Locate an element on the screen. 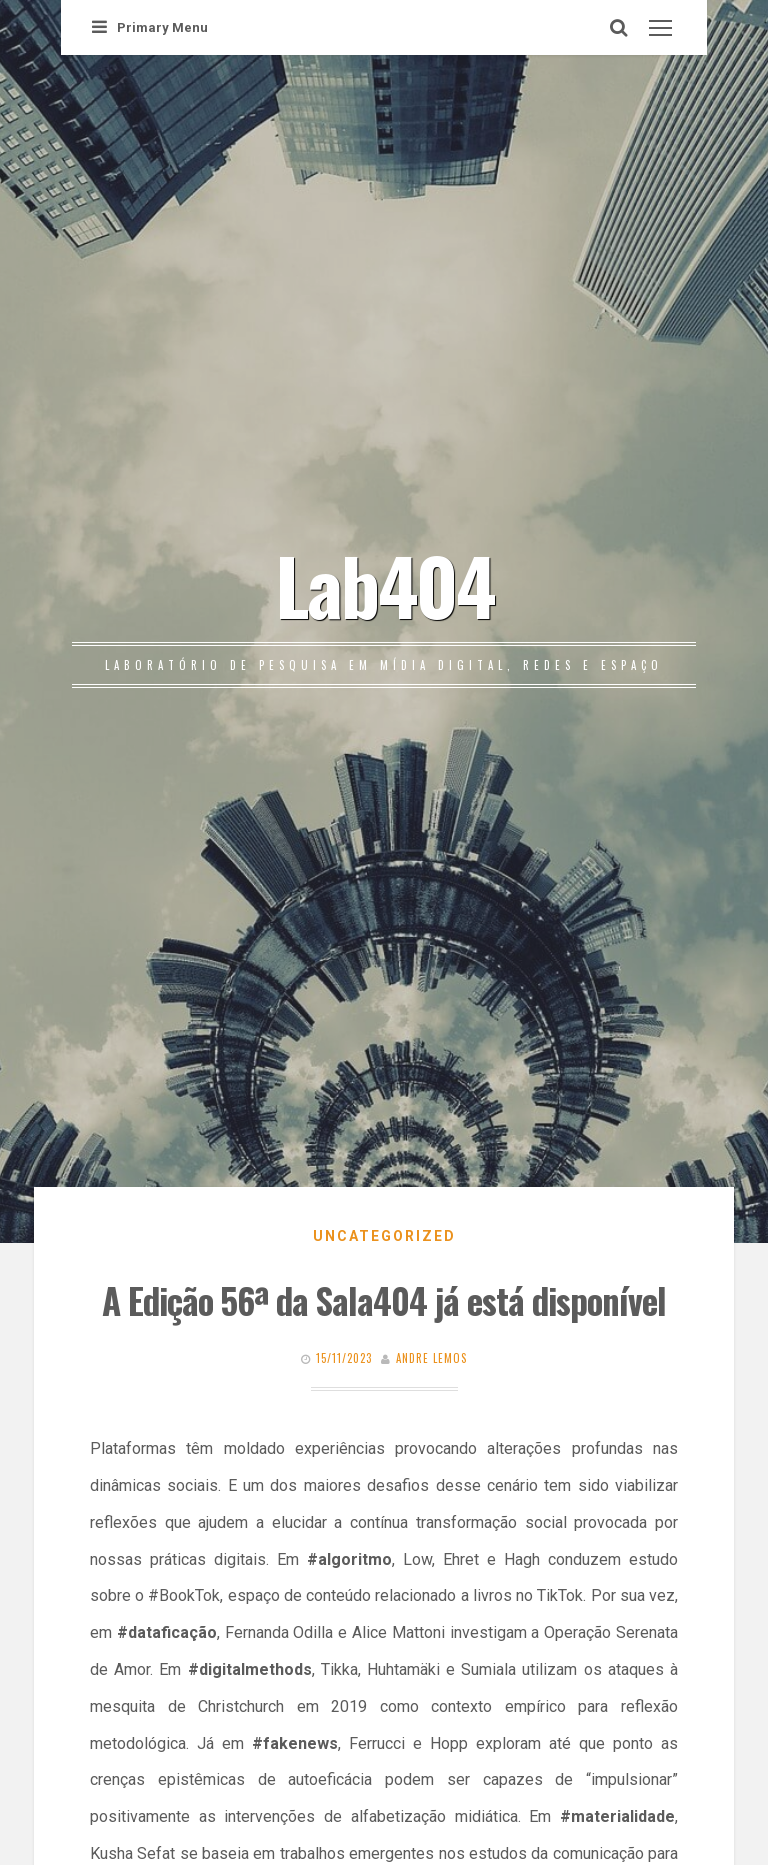 The width and height of the screenshot is (768, 1865). Uncategorized is located at coordinates (384, 1236).